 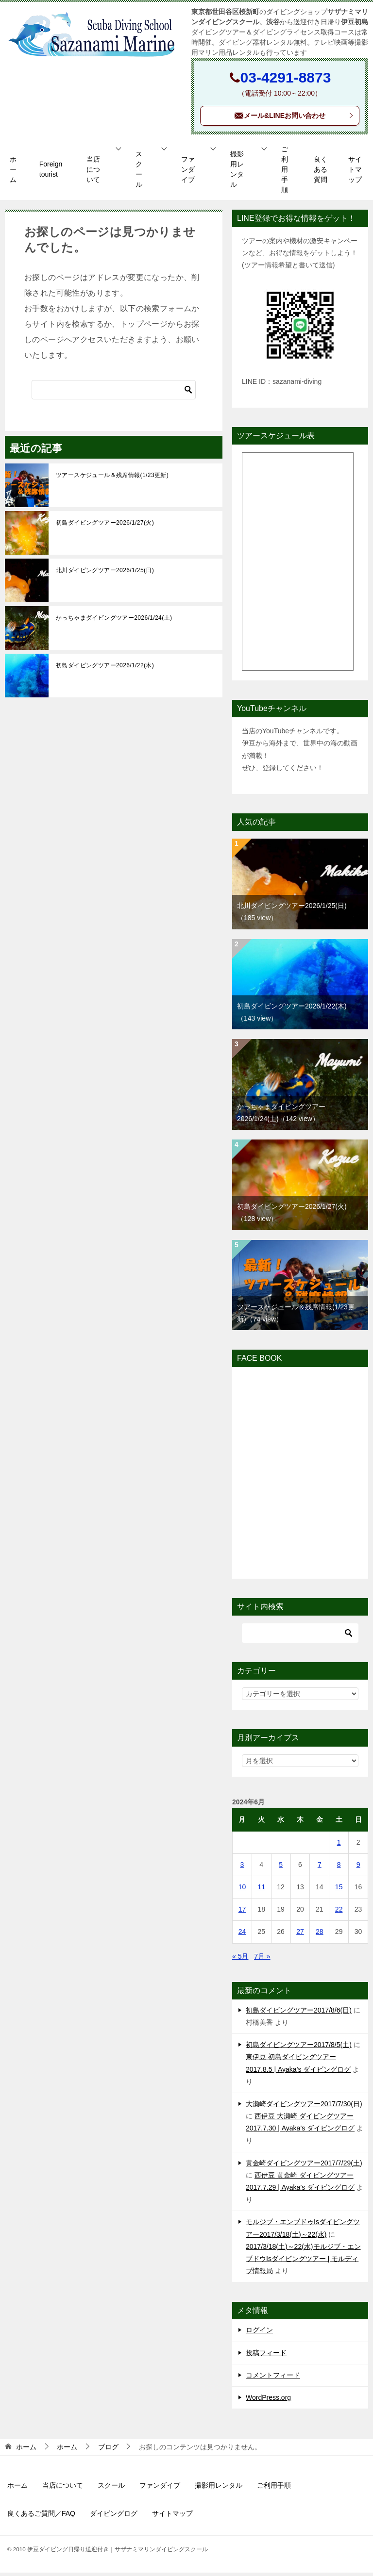 What do you see at coordinates (13, 173) in the screenshot?
I see `ホーム` at bounding box center [13, 173].